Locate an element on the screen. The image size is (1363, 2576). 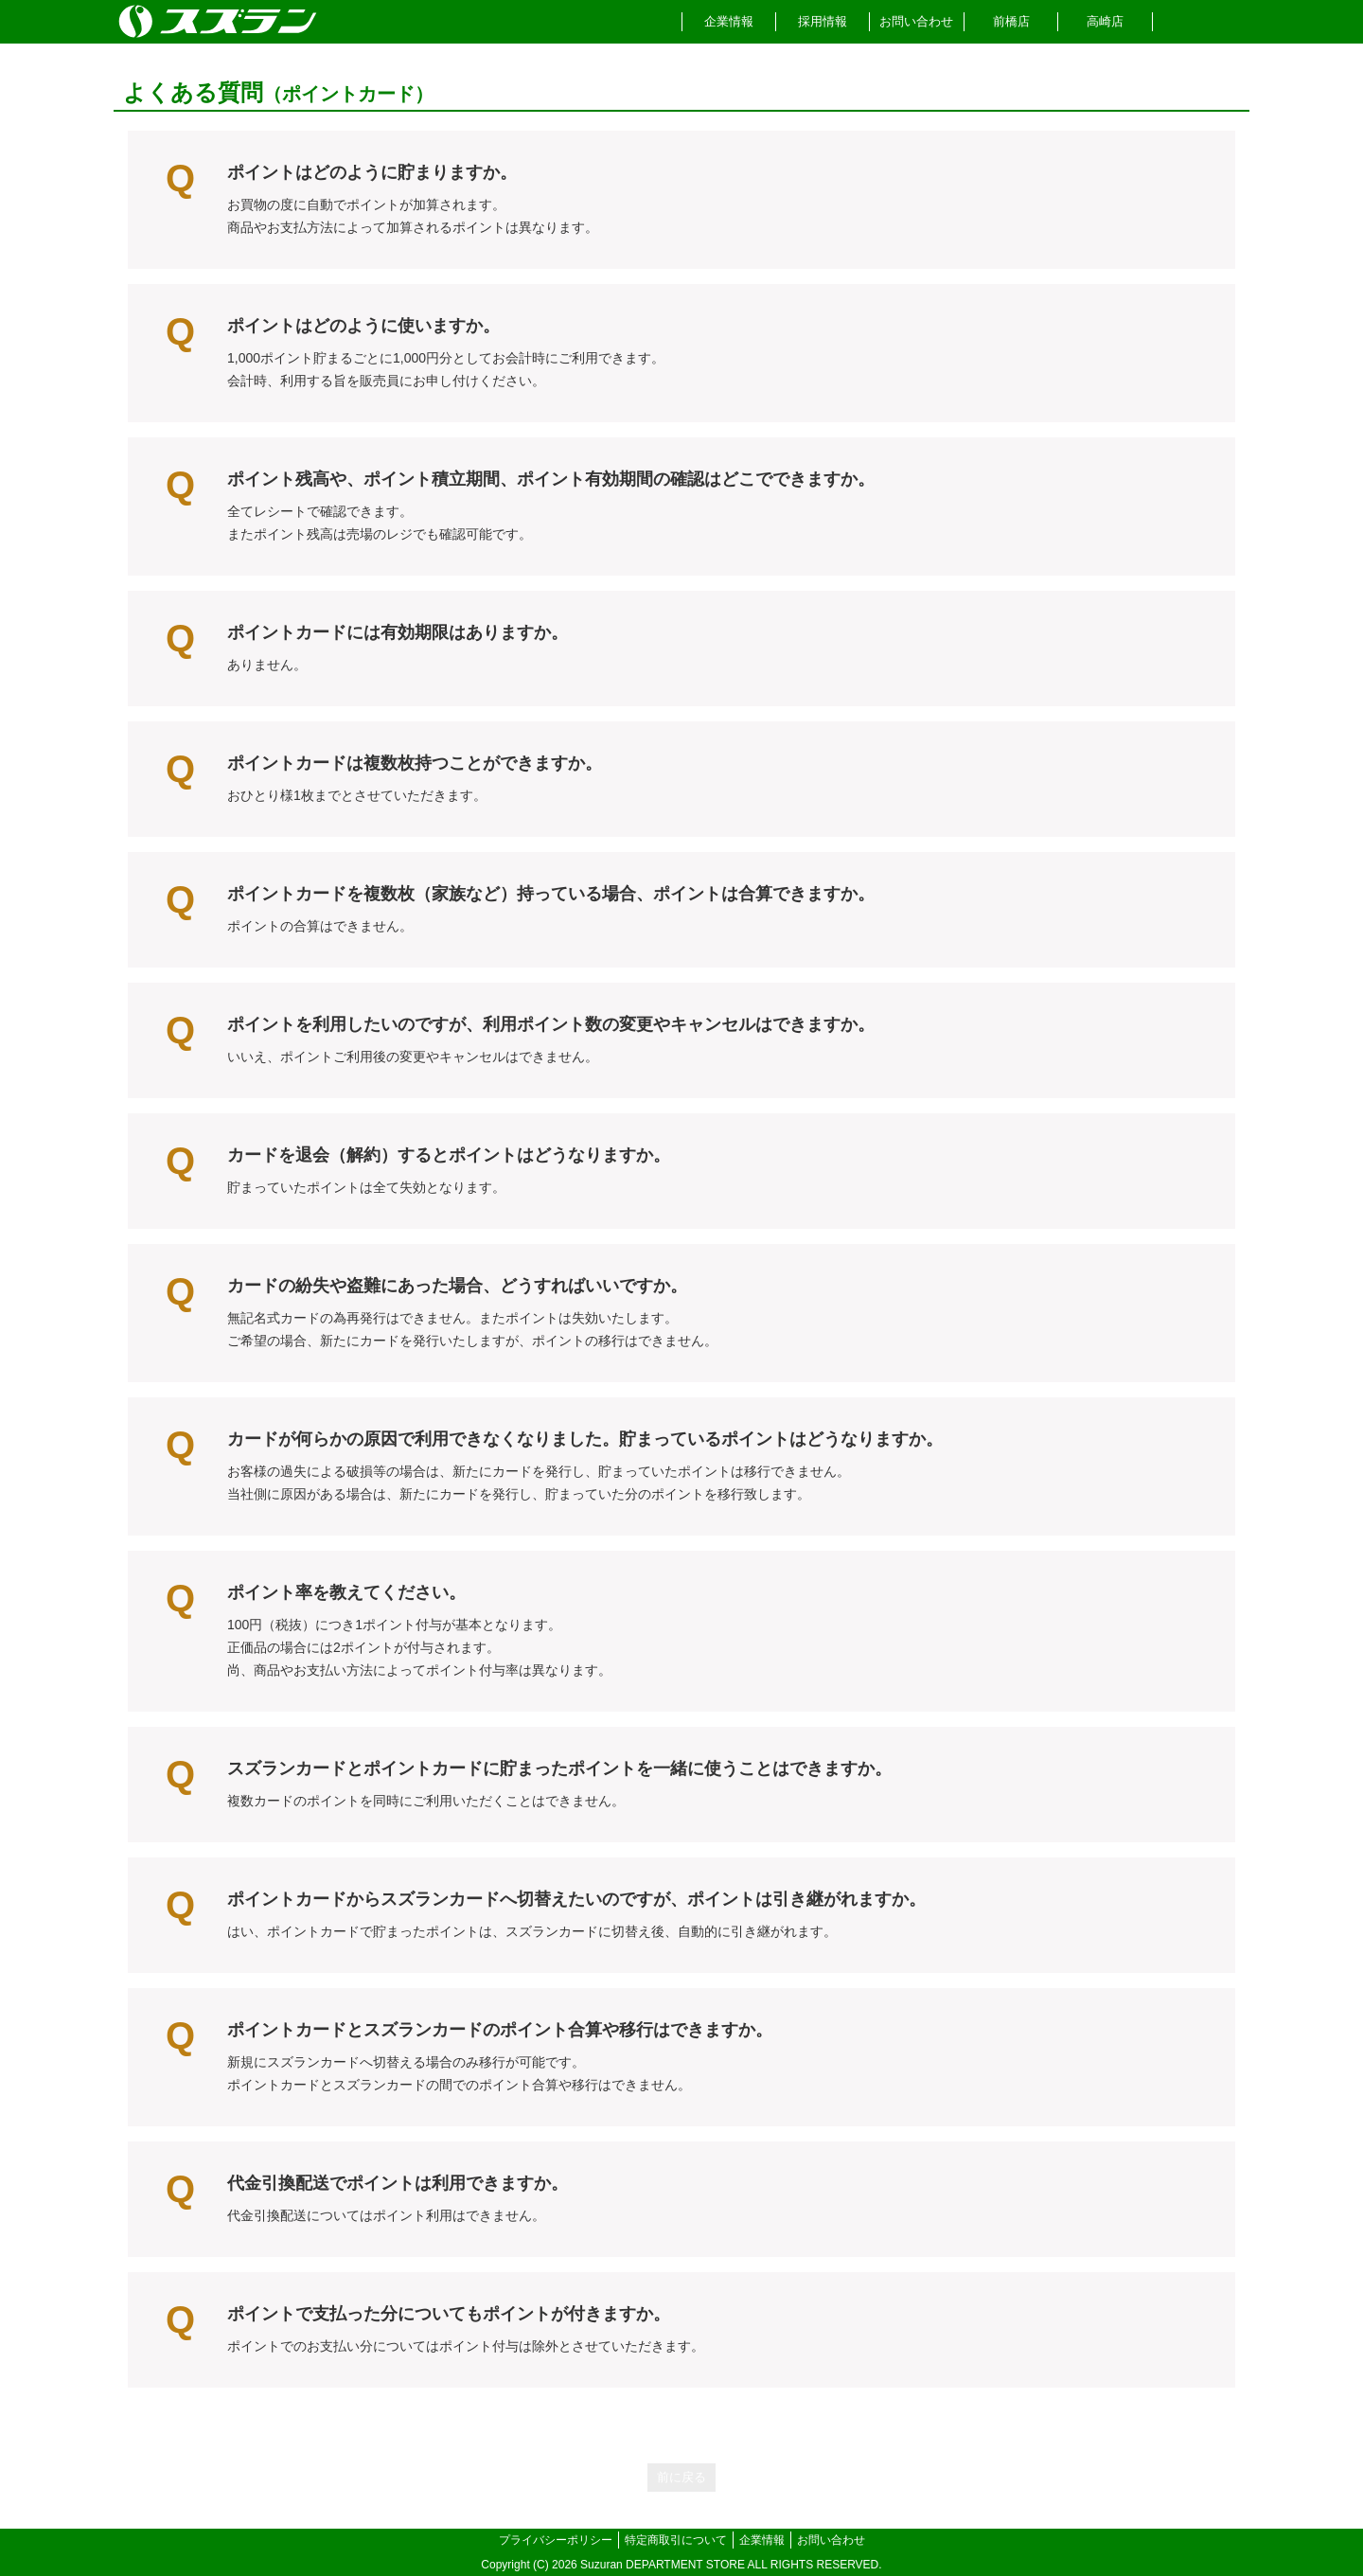
お問い合わせ is located at coordinates (916, 21).